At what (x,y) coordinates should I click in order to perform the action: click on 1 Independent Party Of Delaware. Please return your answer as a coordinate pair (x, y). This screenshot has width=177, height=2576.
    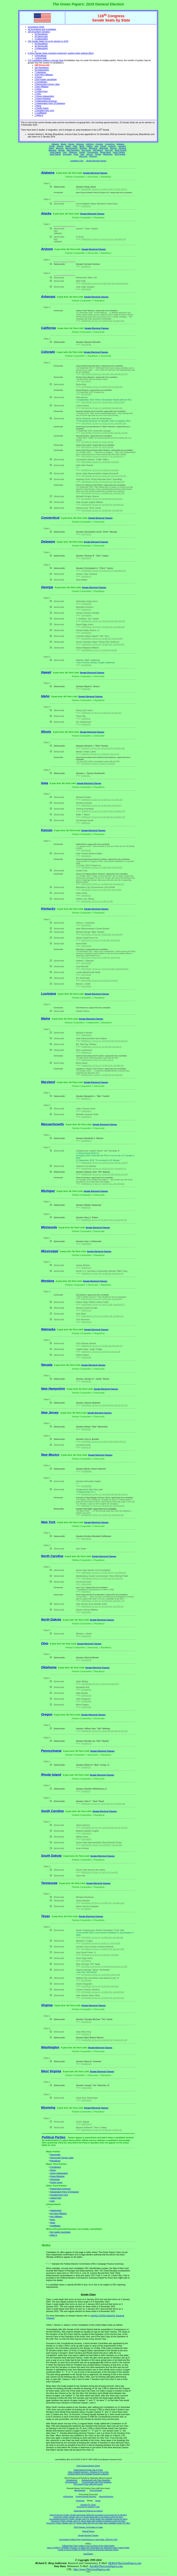
    Looking at the image, I should click on (50, 103).